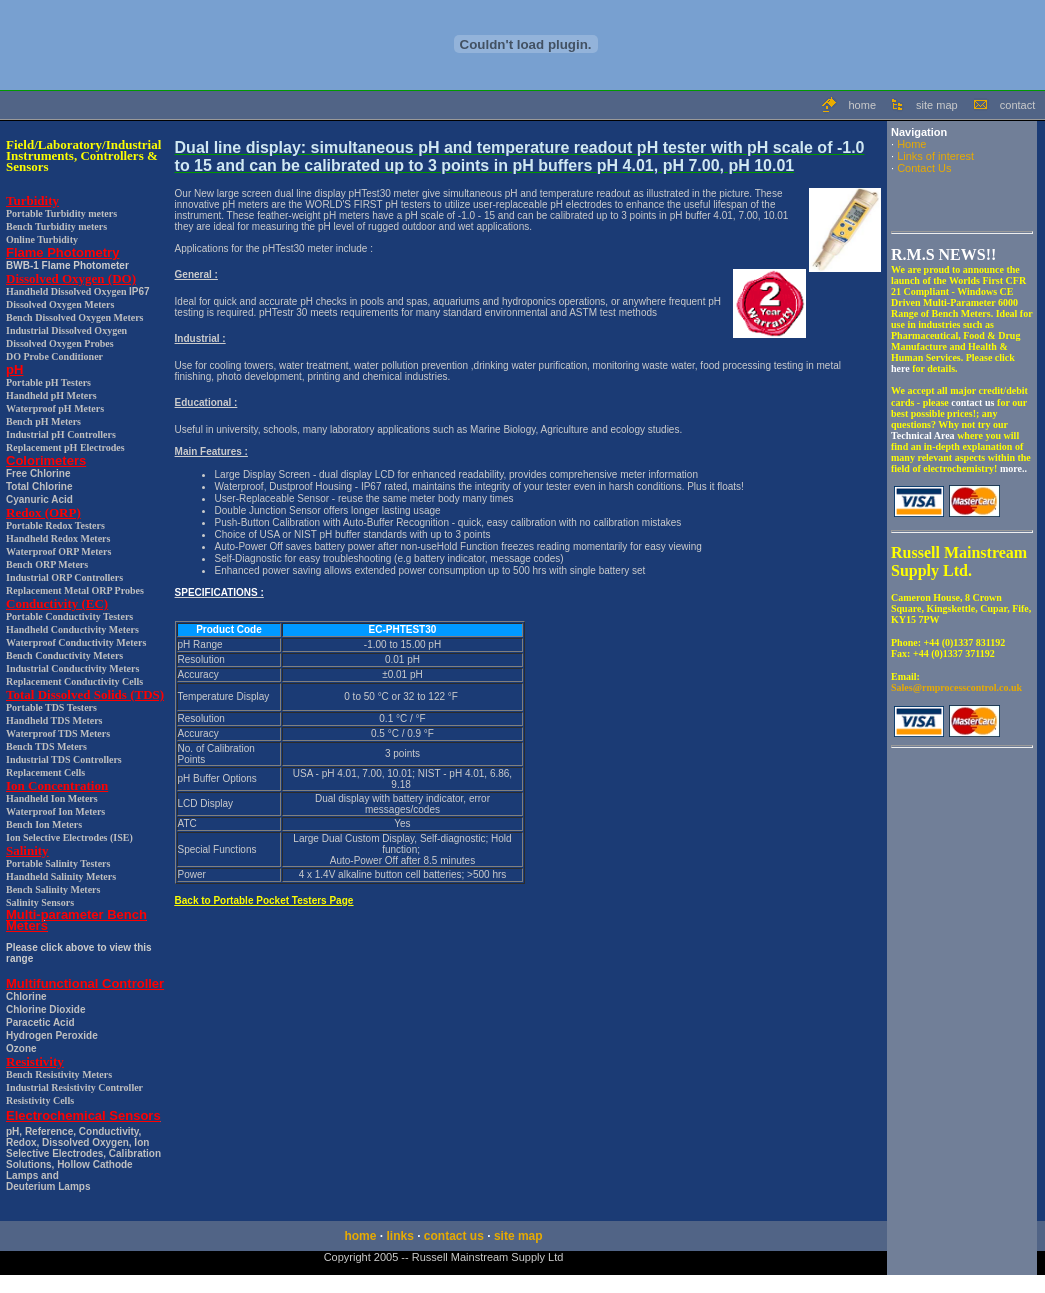 The height and width of the screenshot is (1293, 1045). I want to click on Links of interest, so click(935, 156).